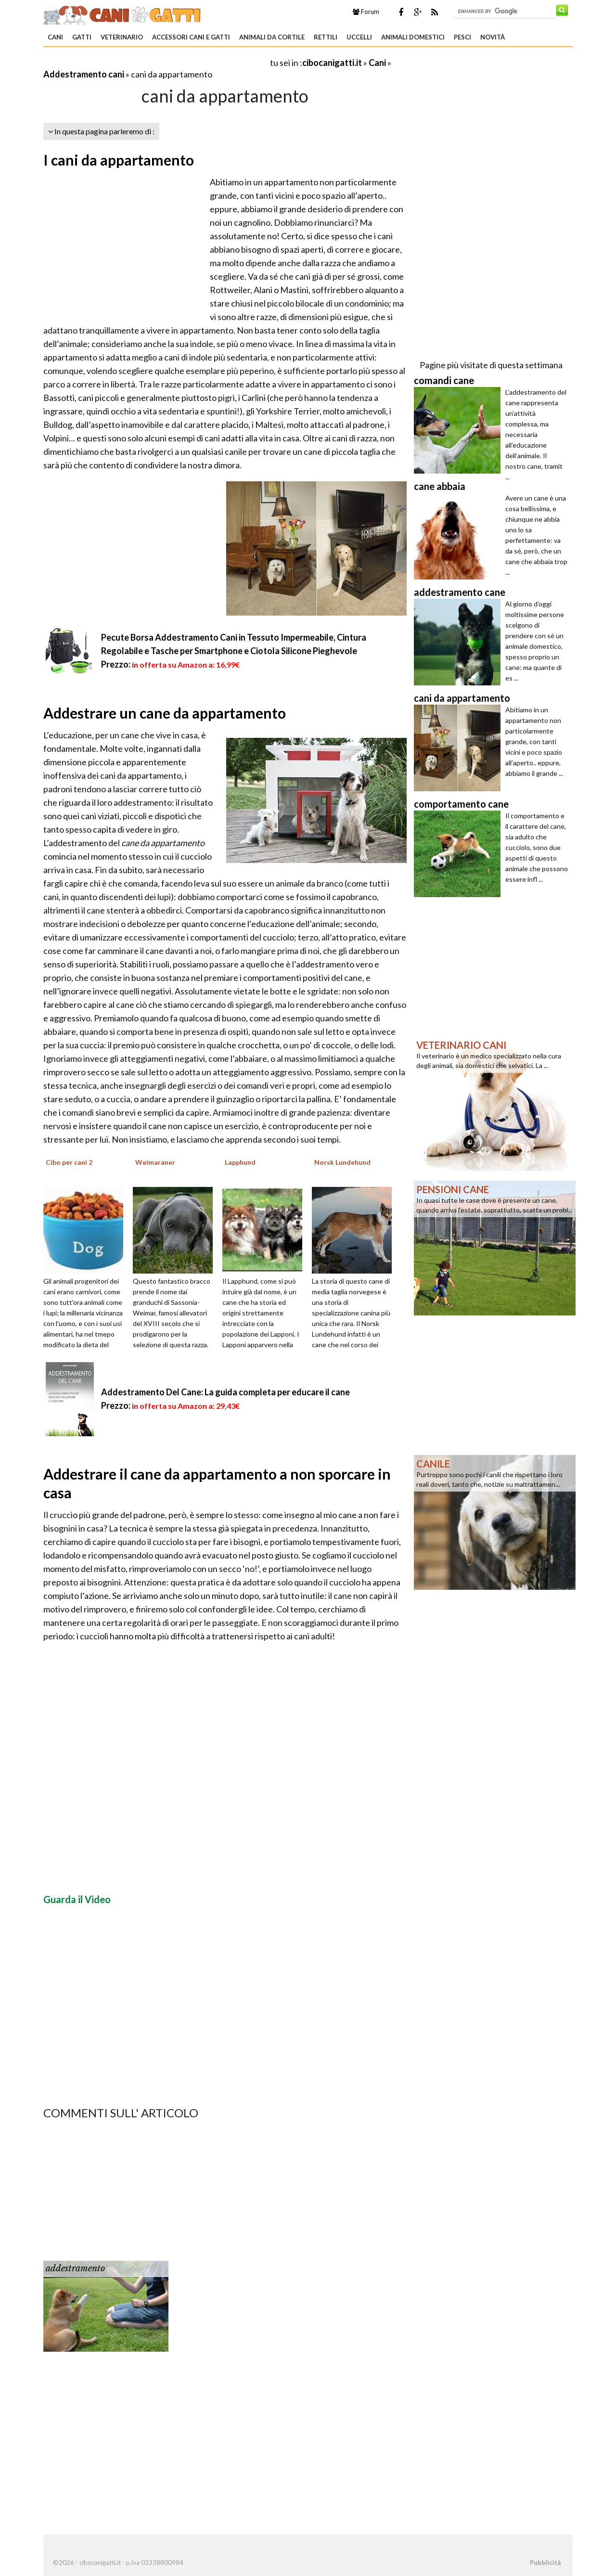  What do you see at coordinates (81, 37) in the screenshot?
I see `Gatti` at bounding box center [81, 37].